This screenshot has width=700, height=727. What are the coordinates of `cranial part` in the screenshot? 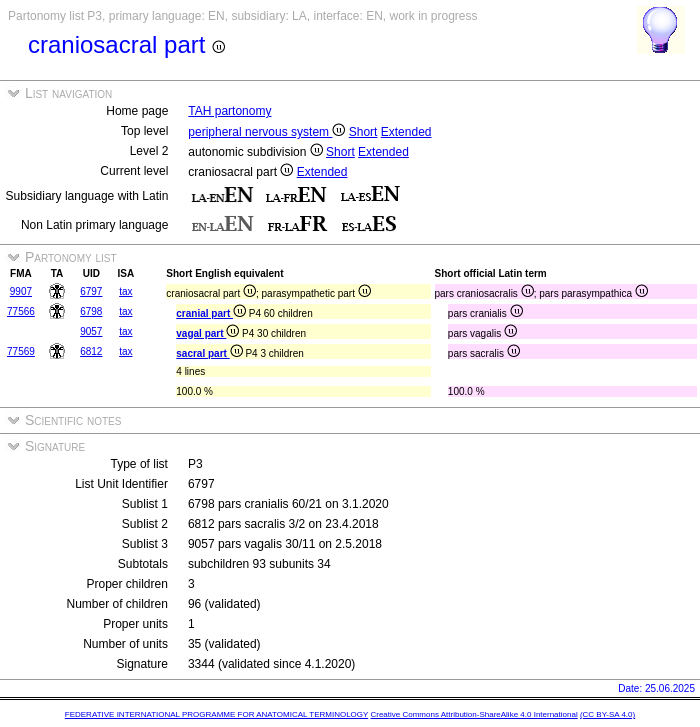 It's located at (211, 313).